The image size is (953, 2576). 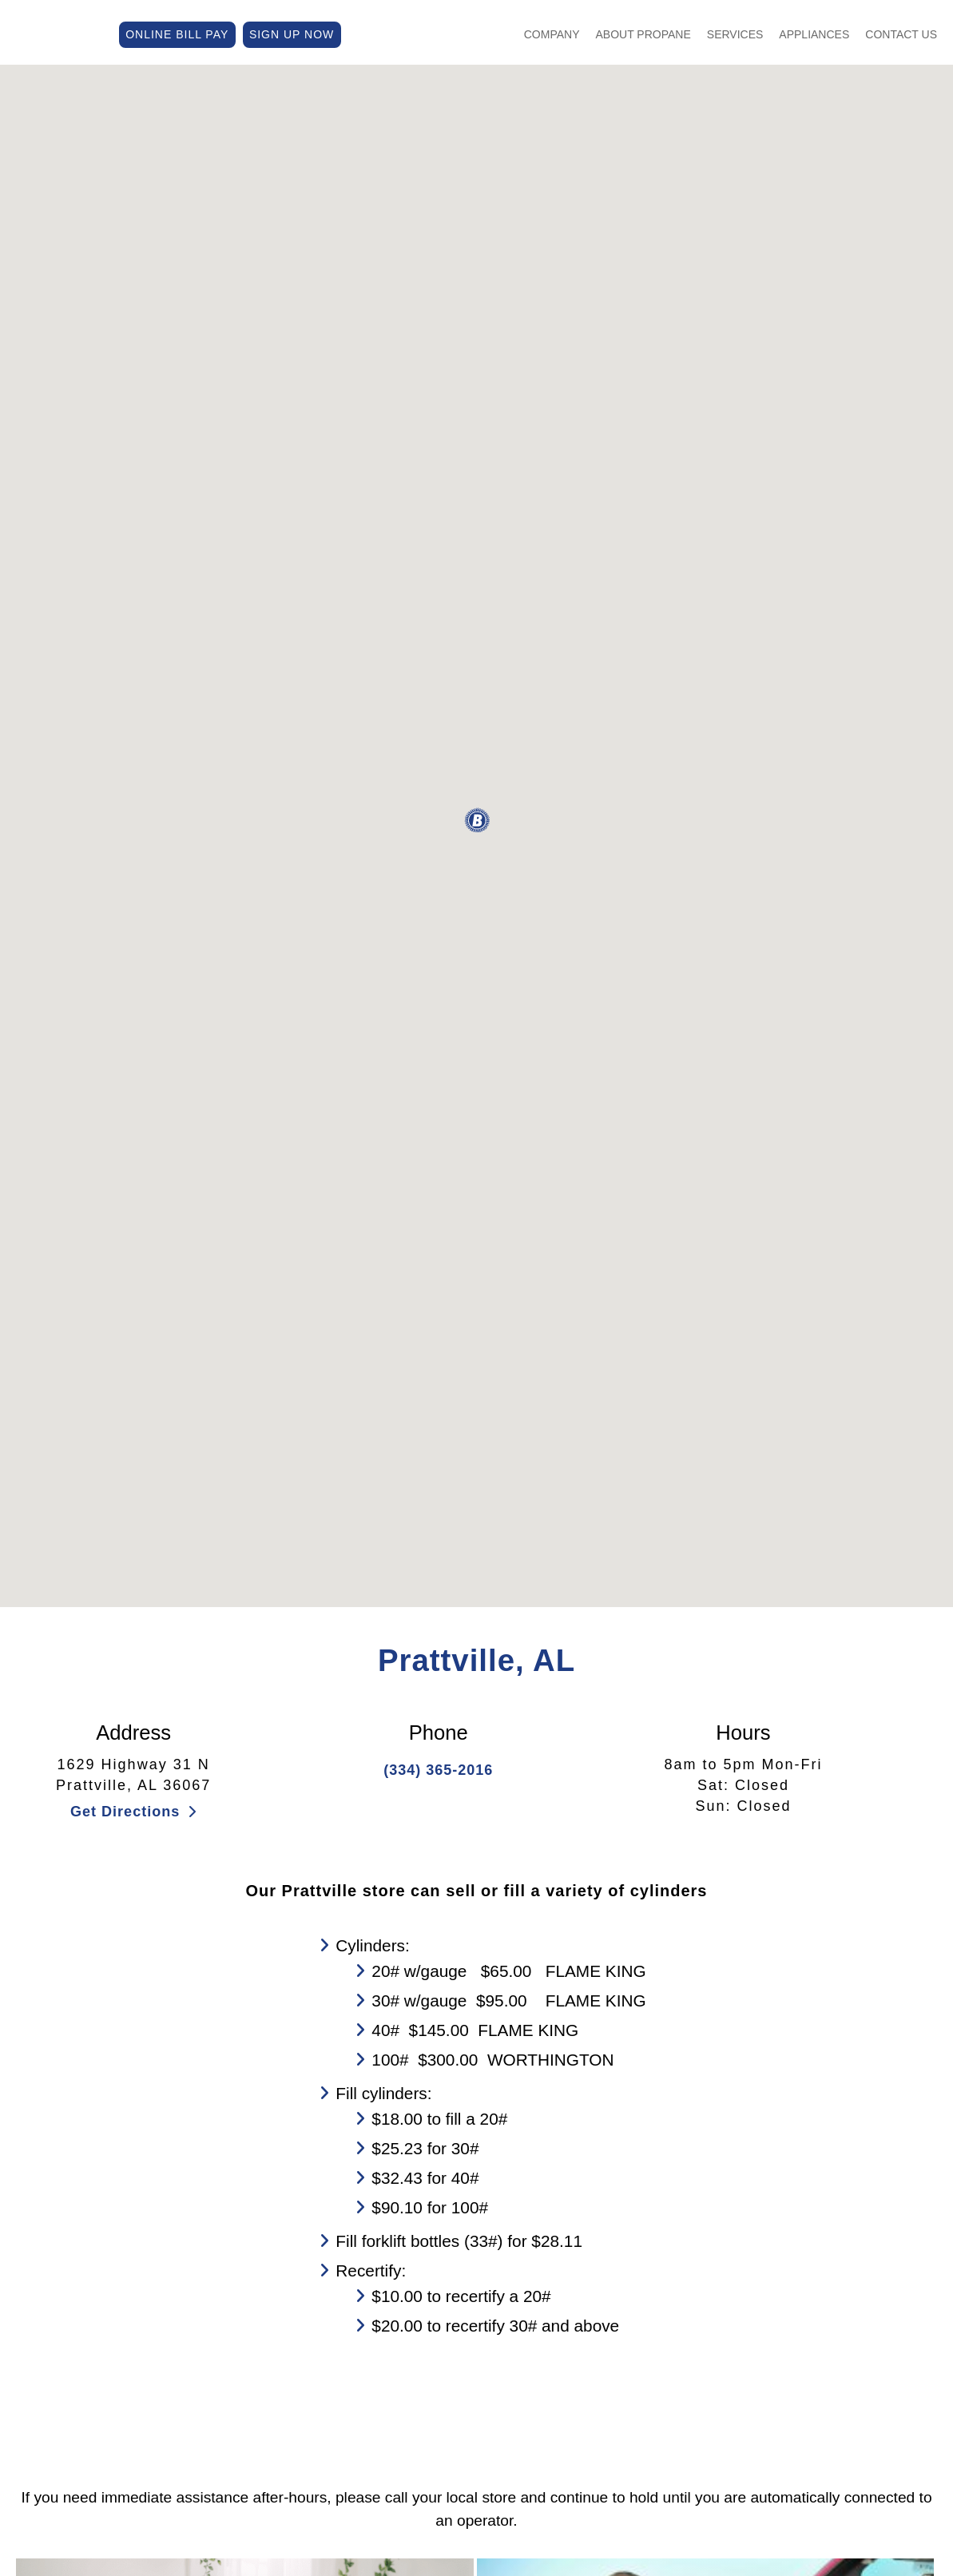 What do you see at coordinates (176, 32) in the screenshot?
I see `ONLINE BILL PAY` at bounding box center [176, 32].